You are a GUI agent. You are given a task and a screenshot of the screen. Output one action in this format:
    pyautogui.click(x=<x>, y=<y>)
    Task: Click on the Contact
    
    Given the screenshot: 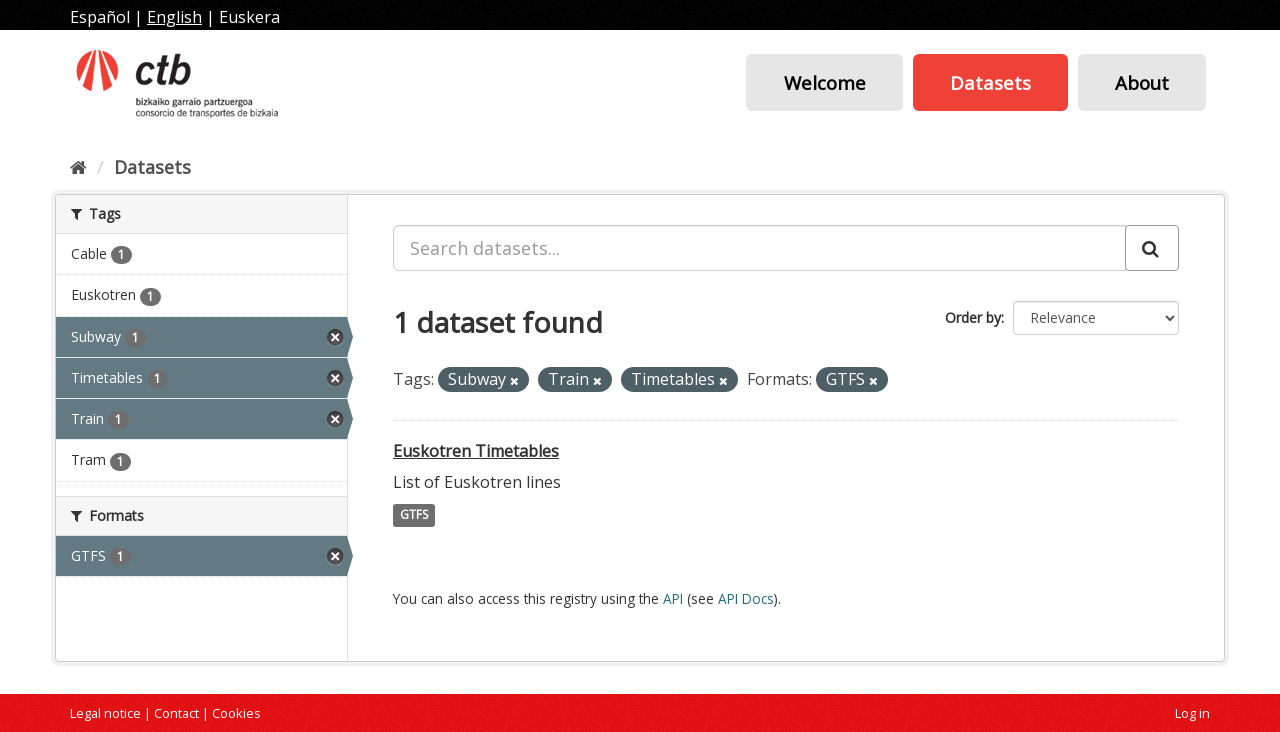 What is the action you would take?
    pyautogui.click(x=176, y=713)
    